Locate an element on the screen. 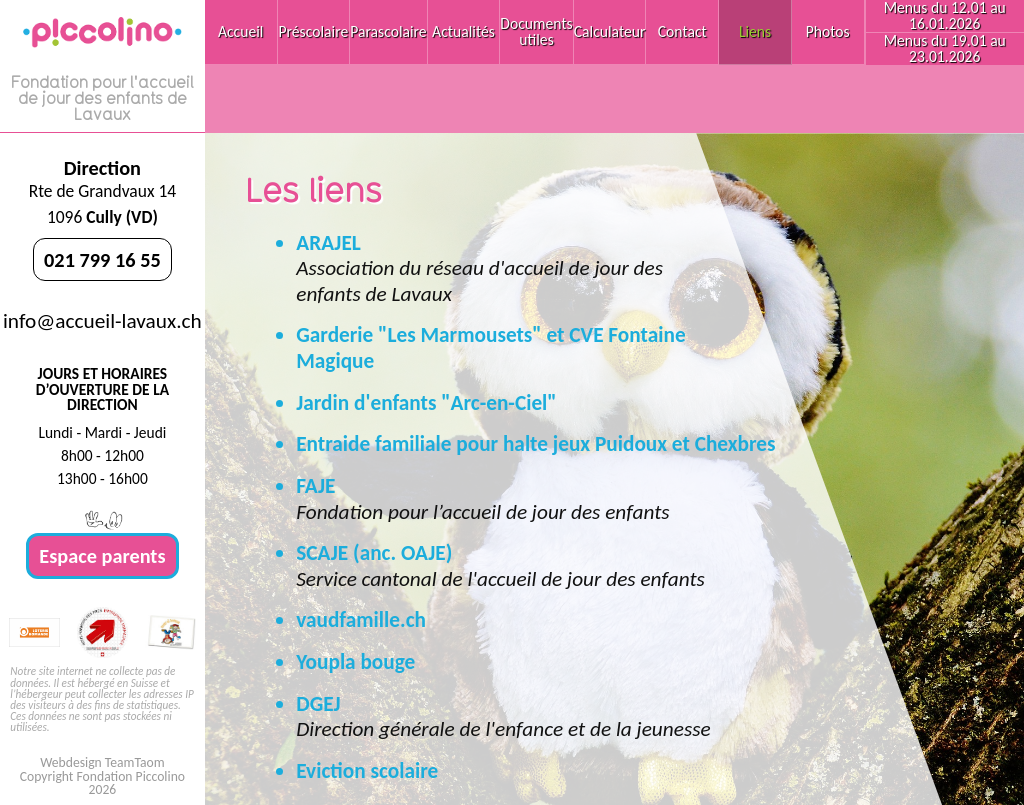 This screenshot has height=805, width=1024. Garderie "Les Marmousets" et CVE Fontaine Magique is located at coordinates (490, 348).